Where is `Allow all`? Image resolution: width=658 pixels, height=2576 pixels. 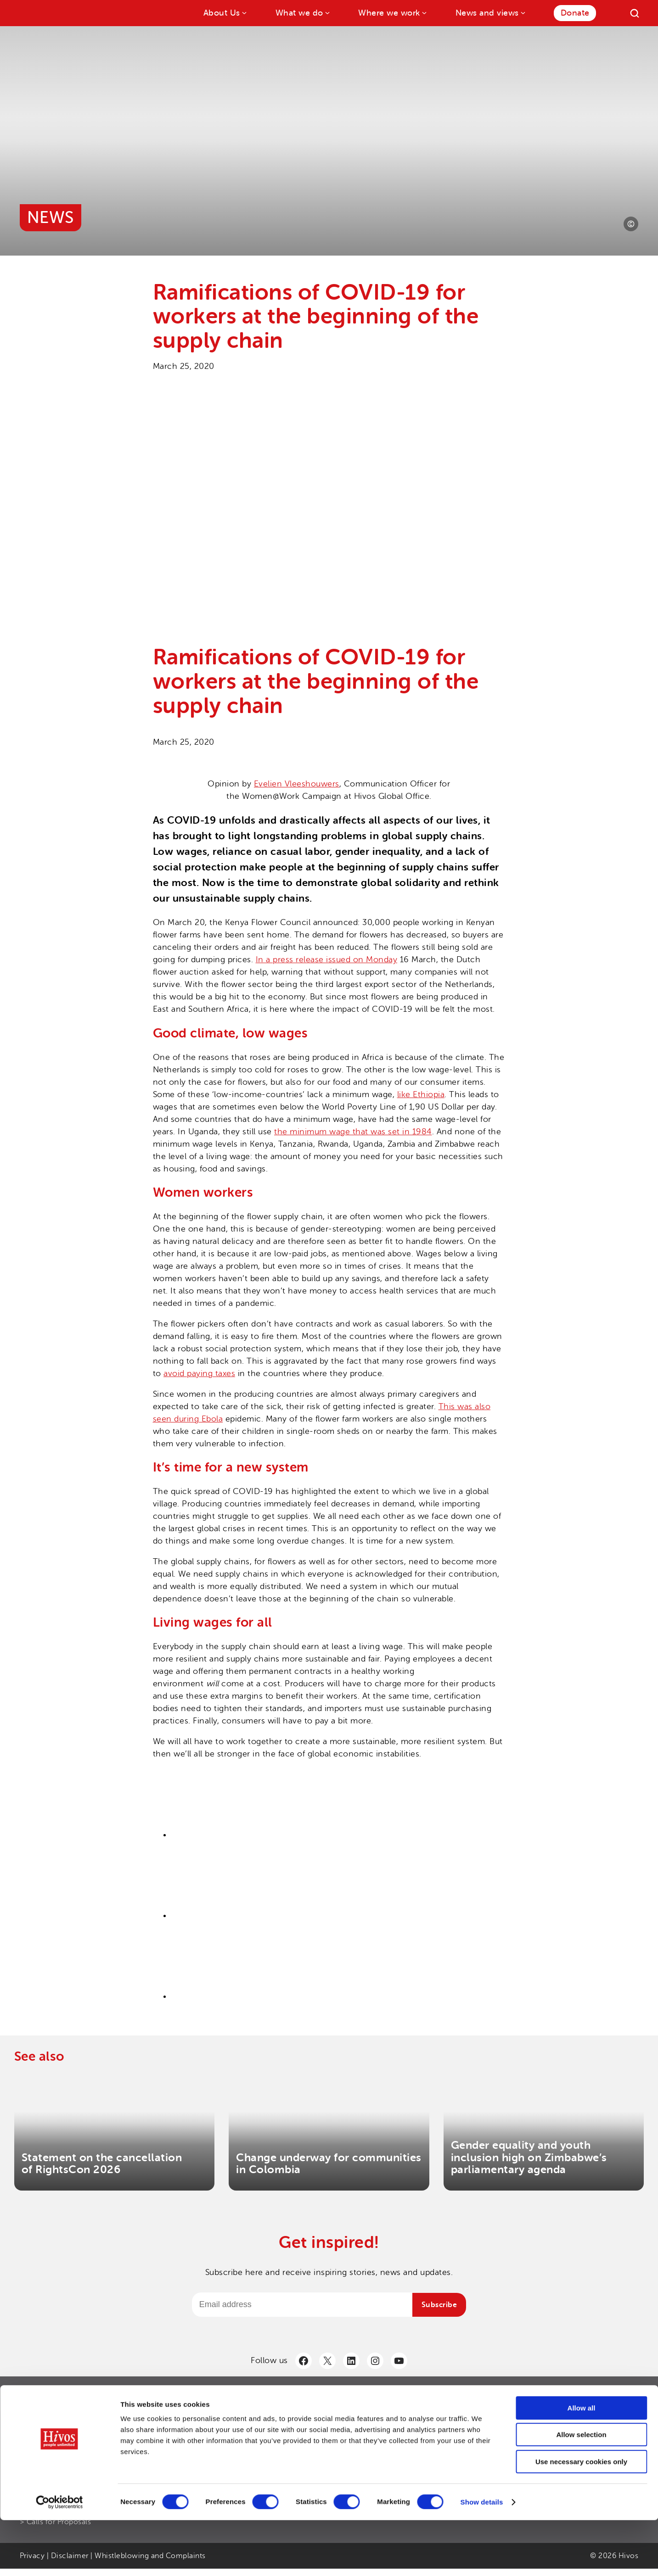 Allow all is located at coordinates (582, 2464).